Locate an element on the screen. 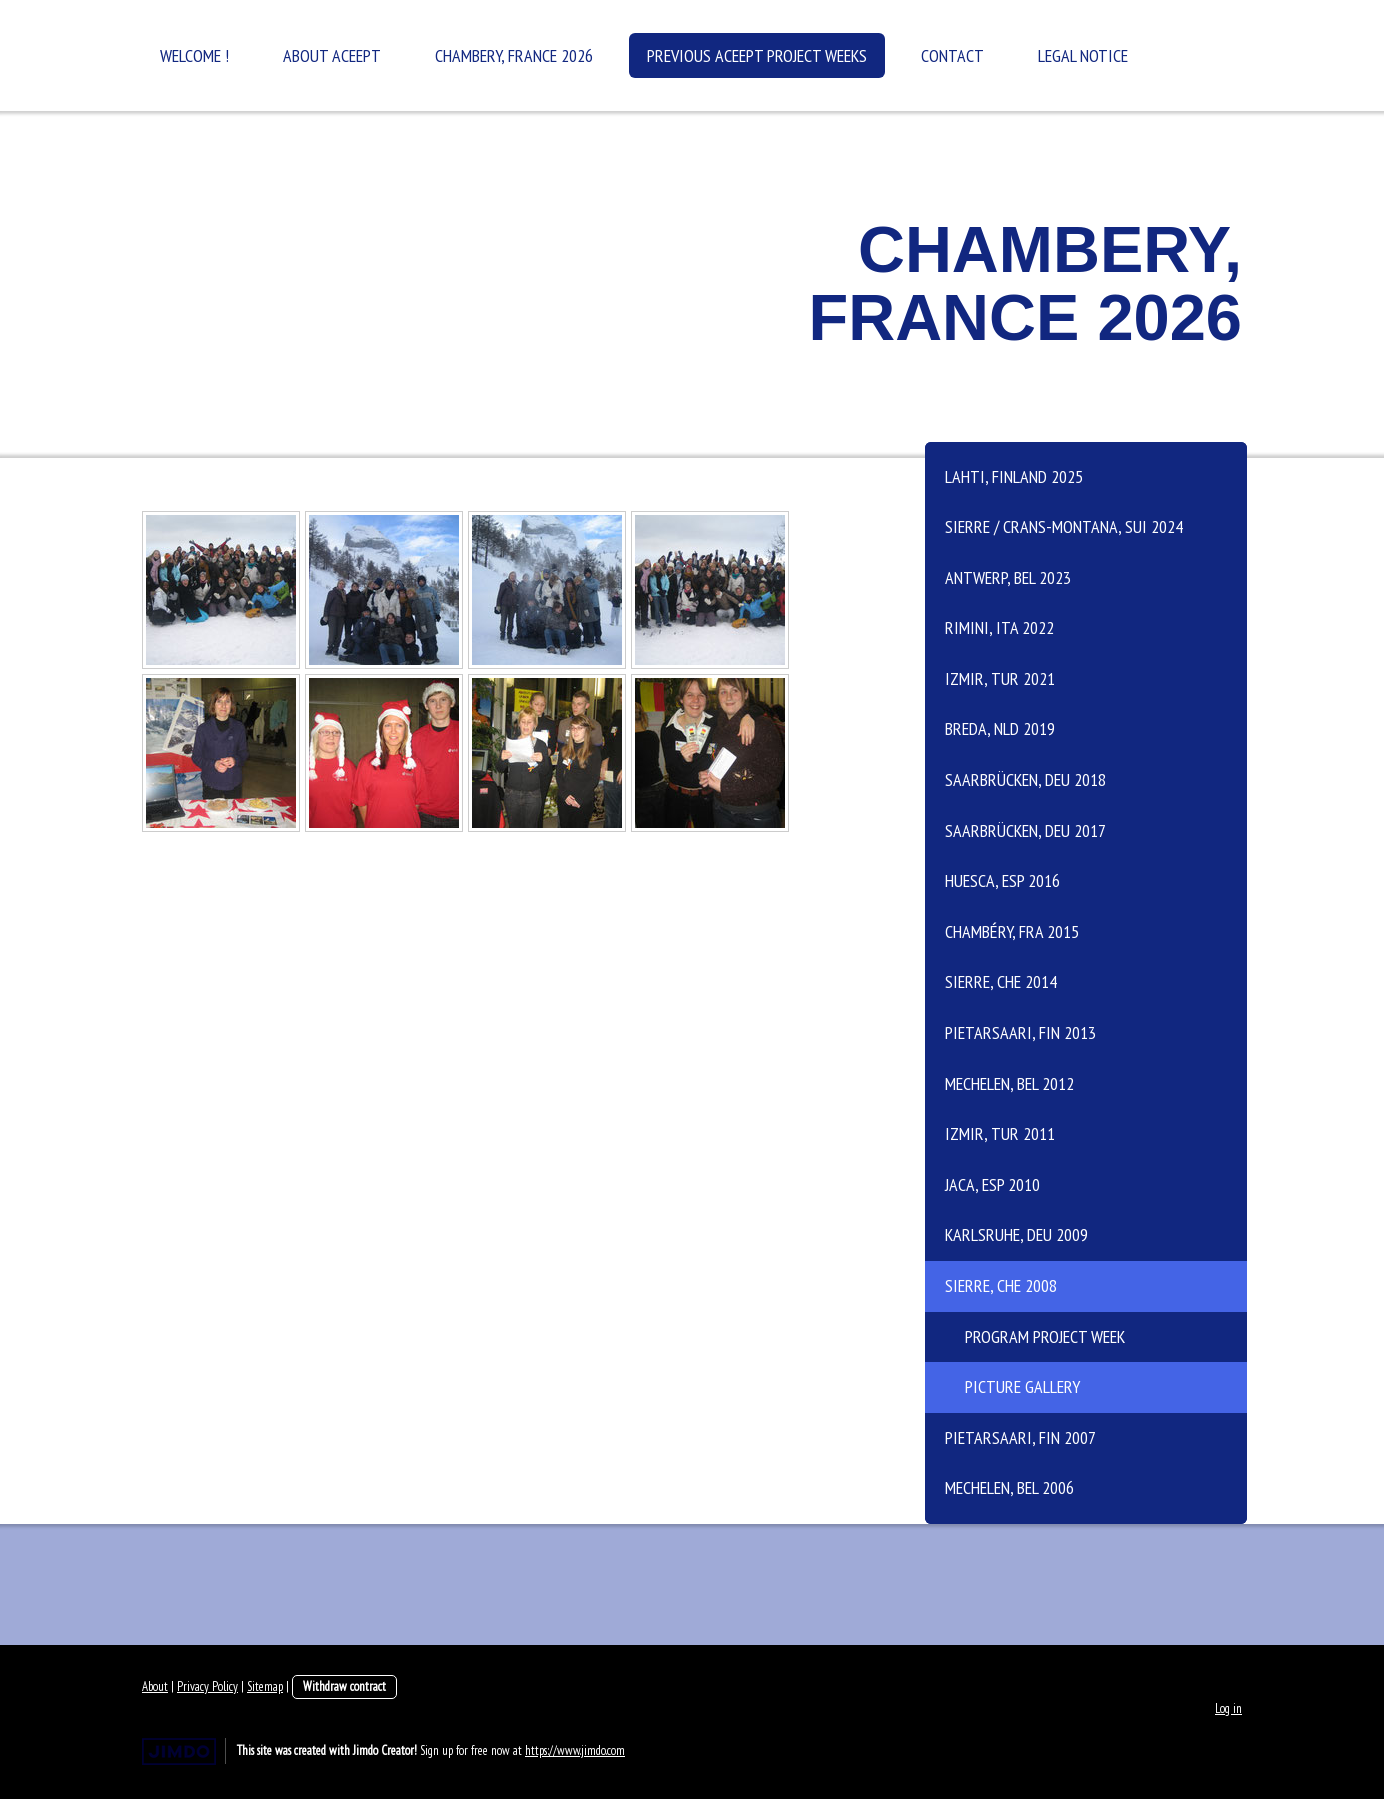 The height and width of the screenshot is (1799, 1384). About is located at coordinates (155, 1686).